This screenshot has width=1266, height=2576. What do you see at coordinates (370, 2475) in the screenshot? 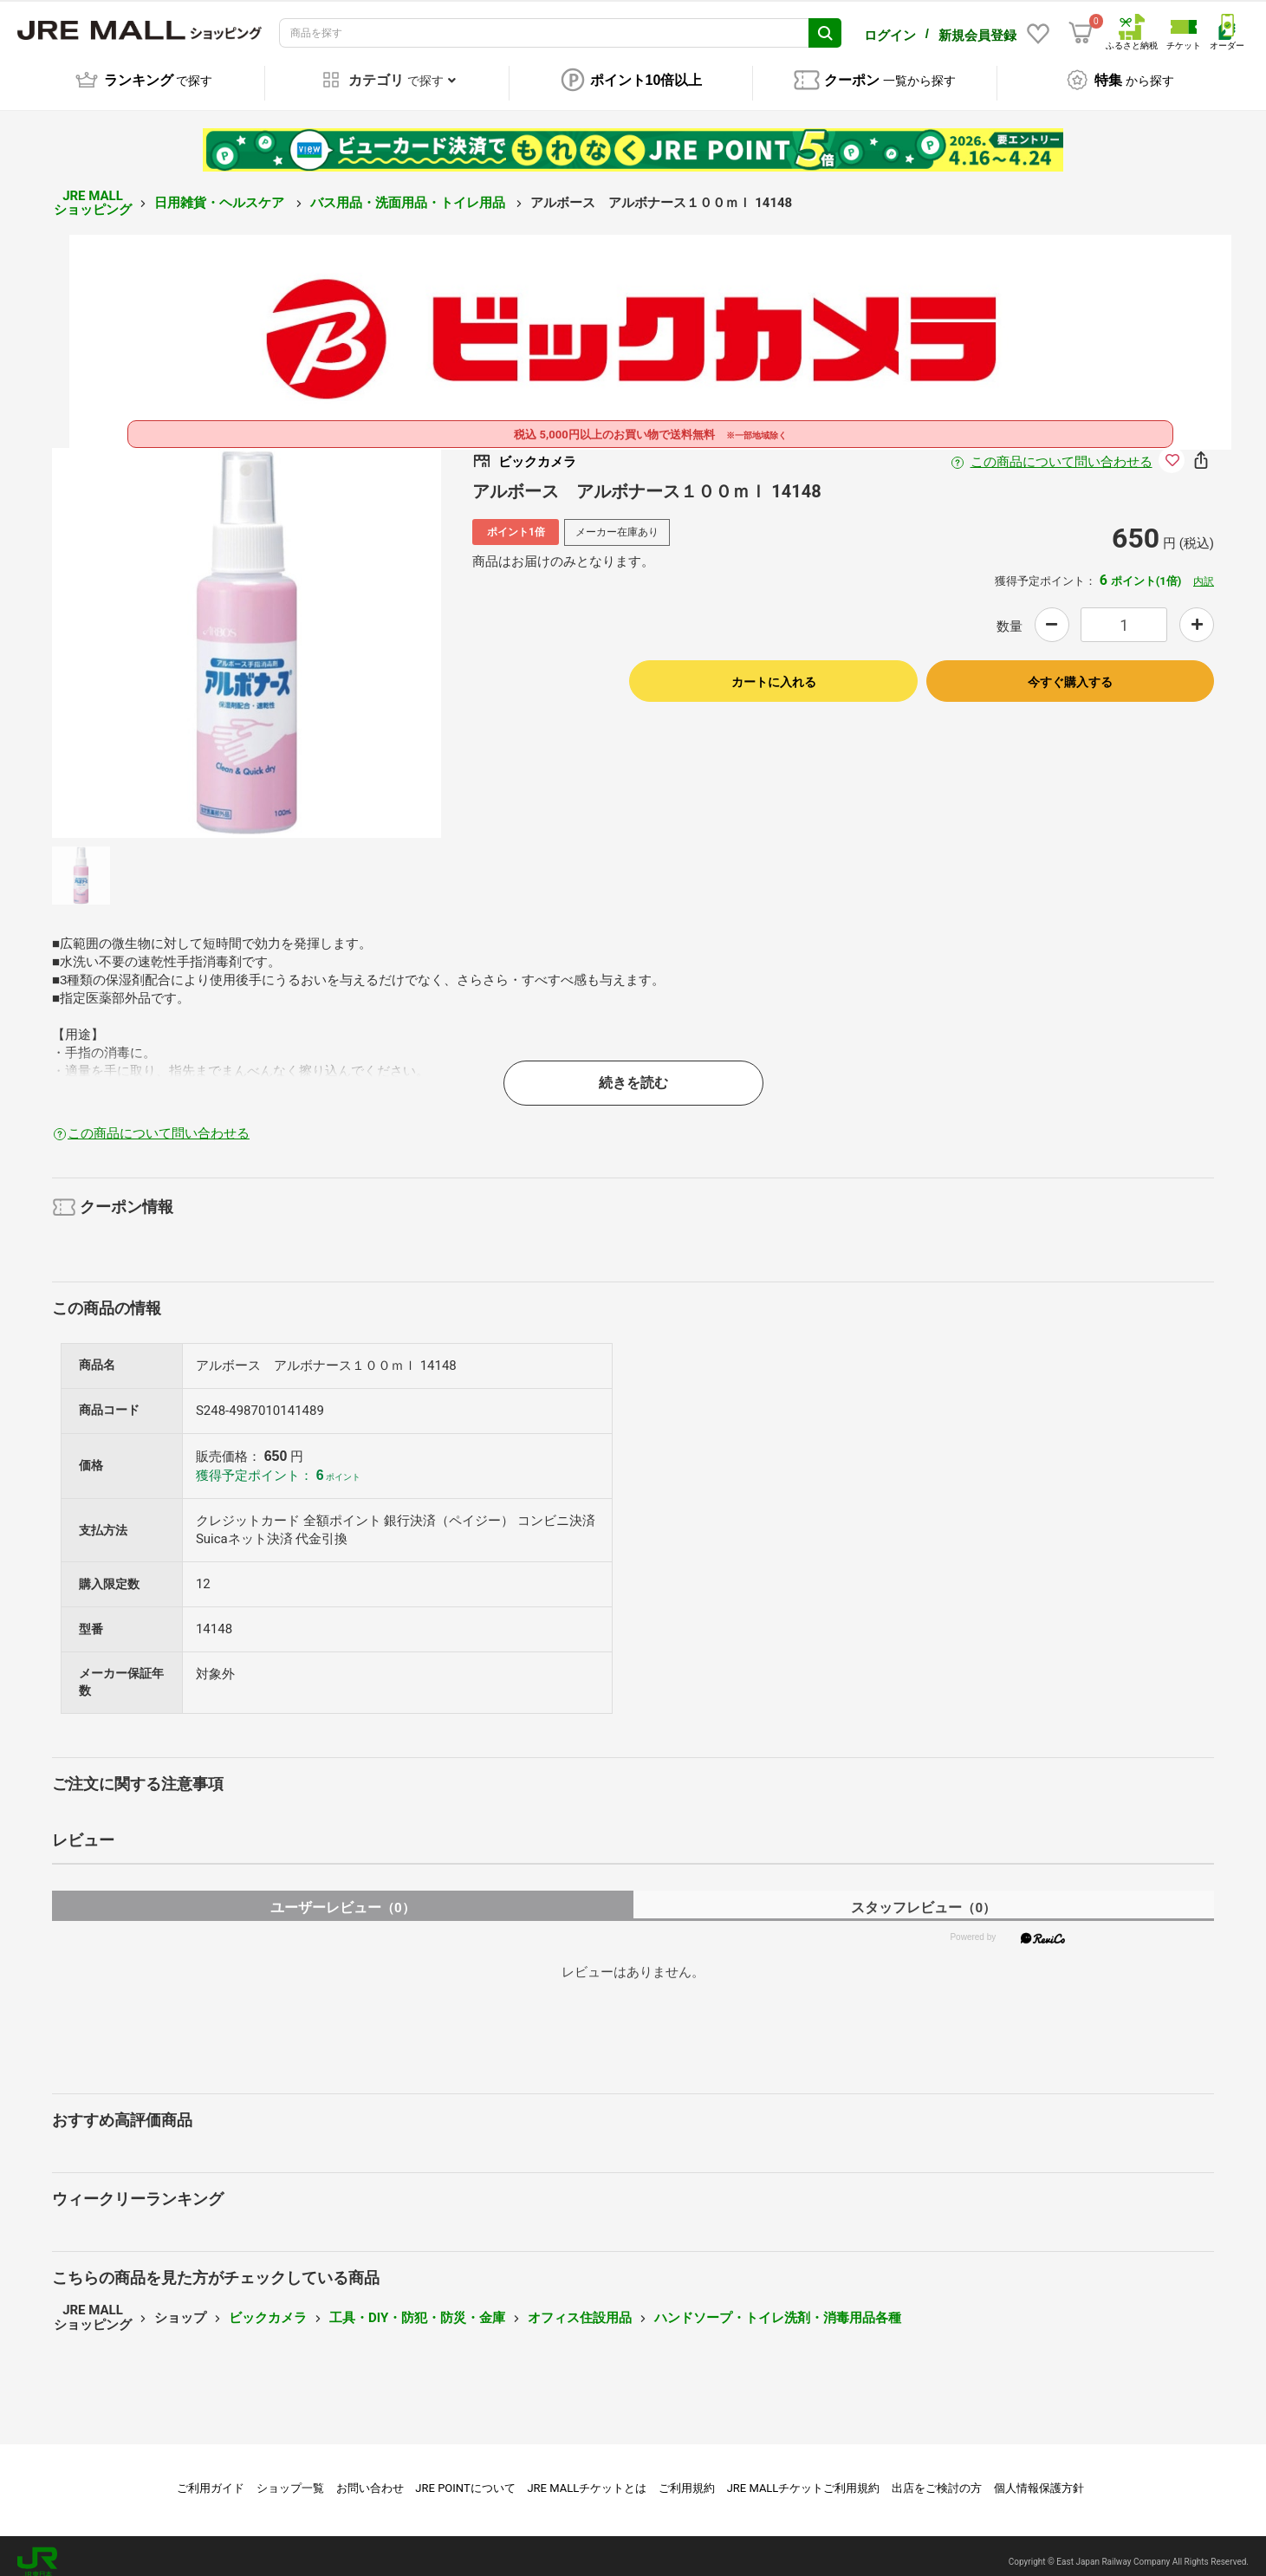
I see `お問い合わせ` at bounding box center [370, 2475].